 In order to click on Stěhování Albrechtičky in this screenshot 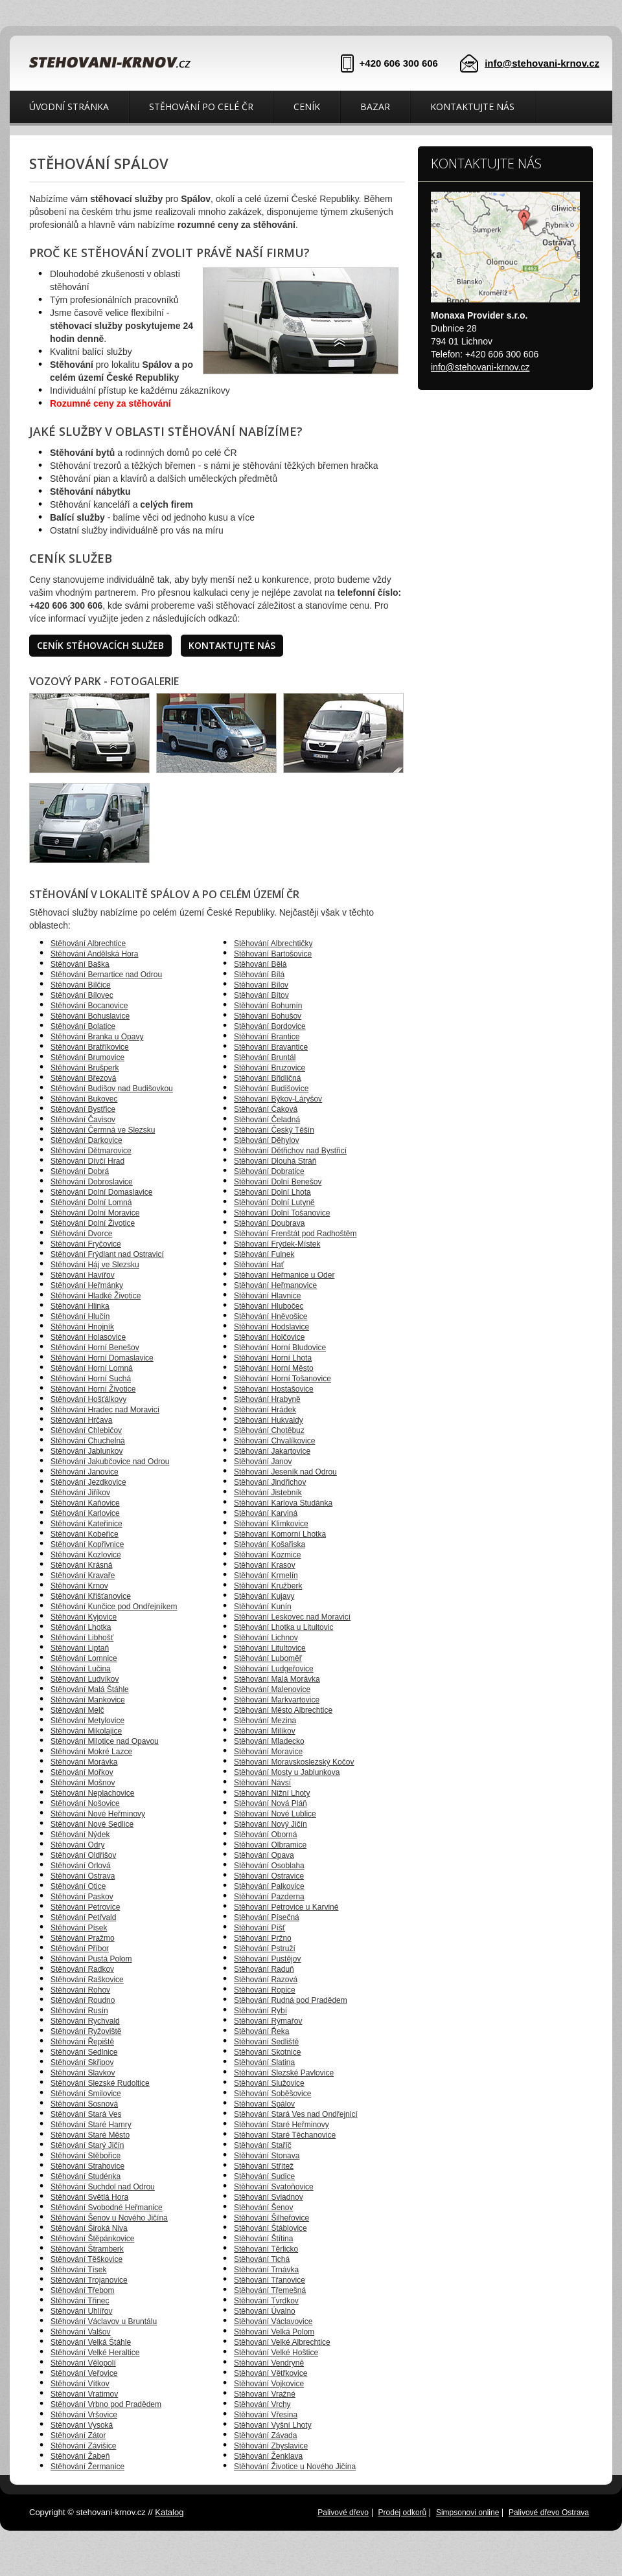, I will do `click(273, 943)`.